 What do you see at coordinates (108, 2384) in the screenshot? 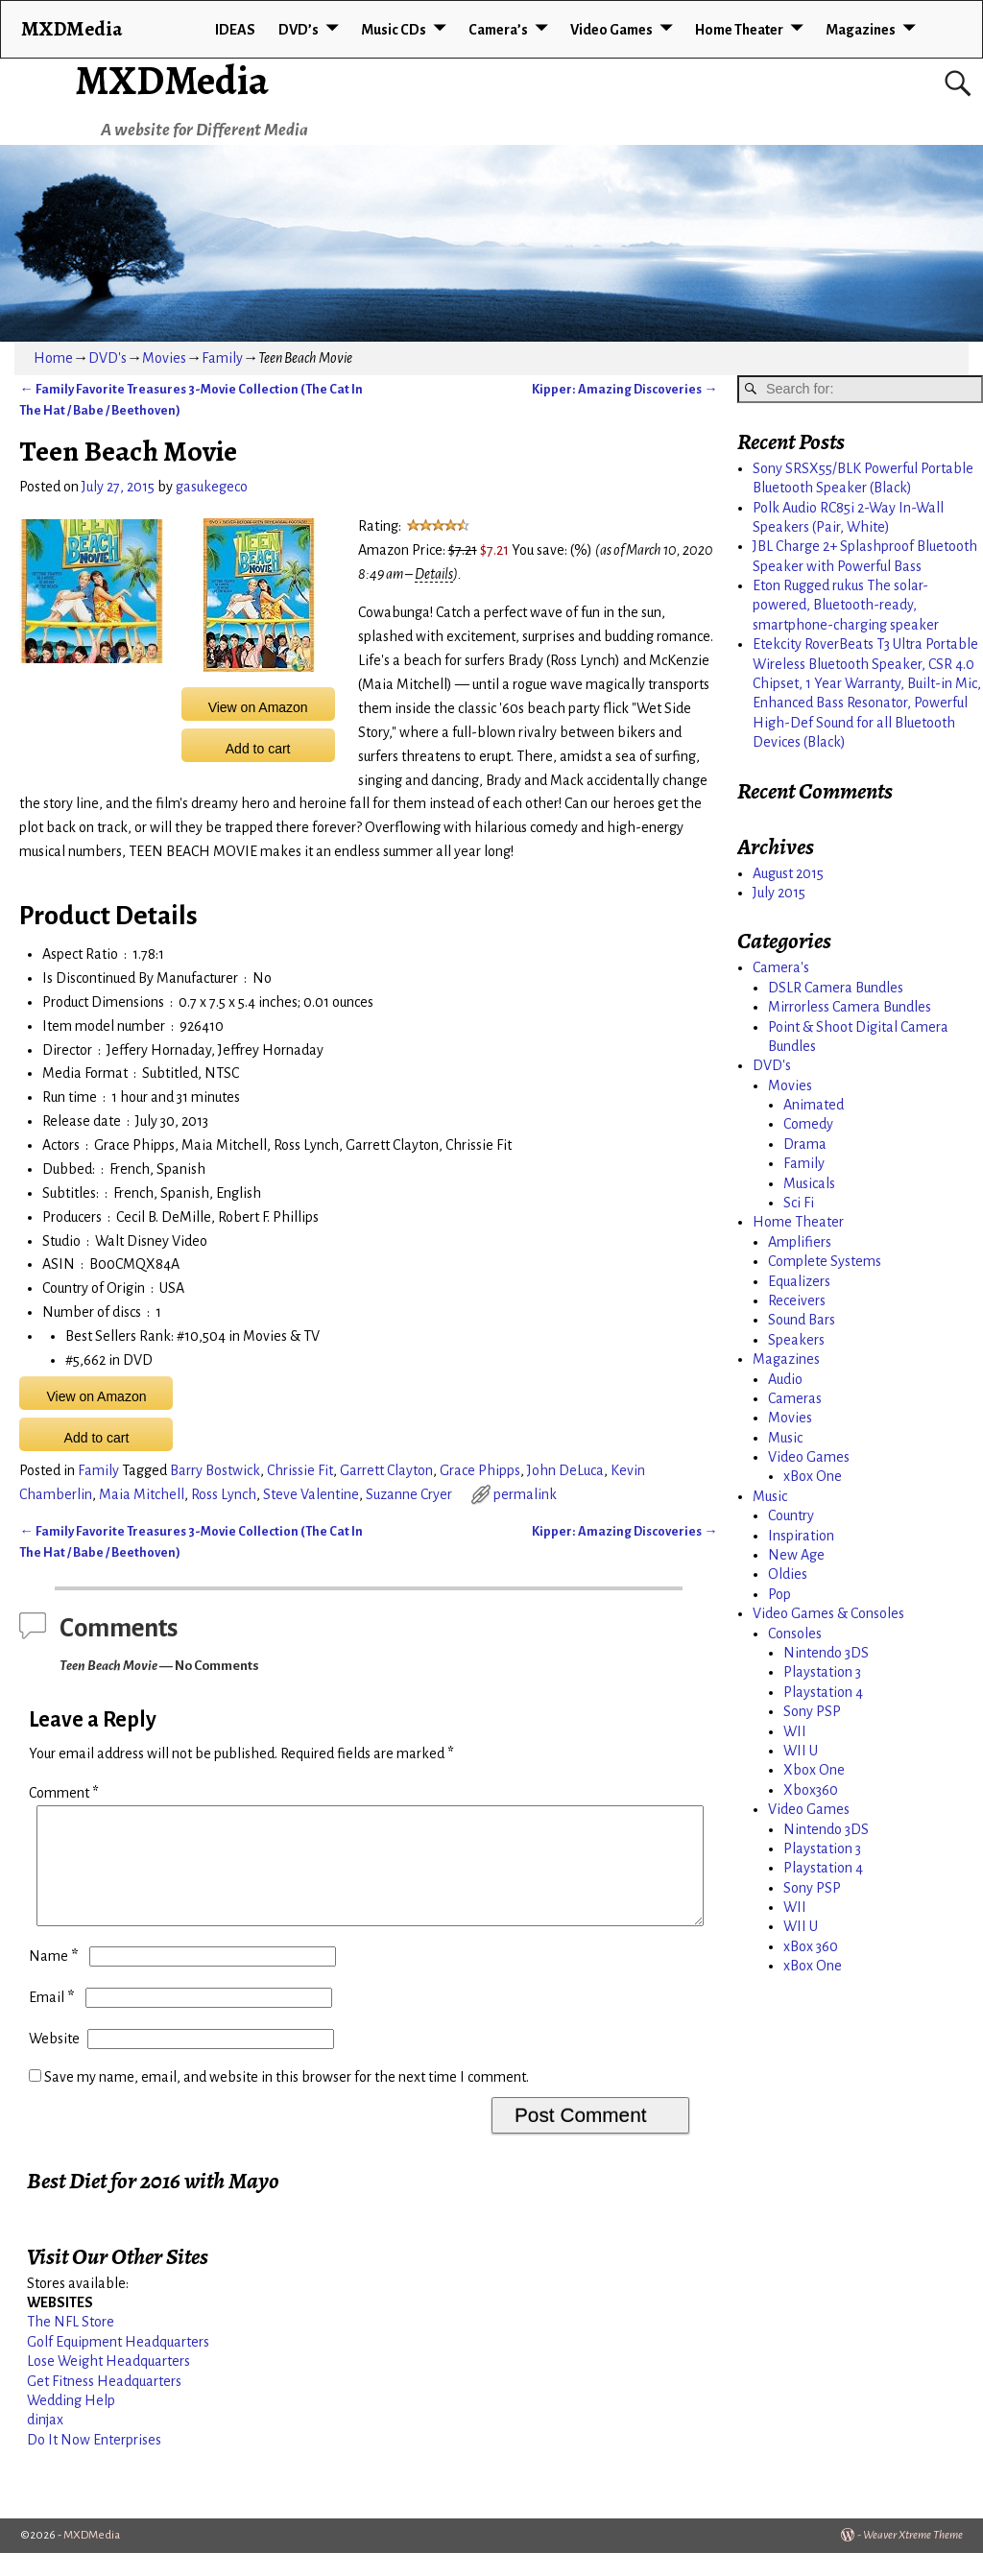
I see `Lose Weight Headquarters` at bounding box center [108, 2384].